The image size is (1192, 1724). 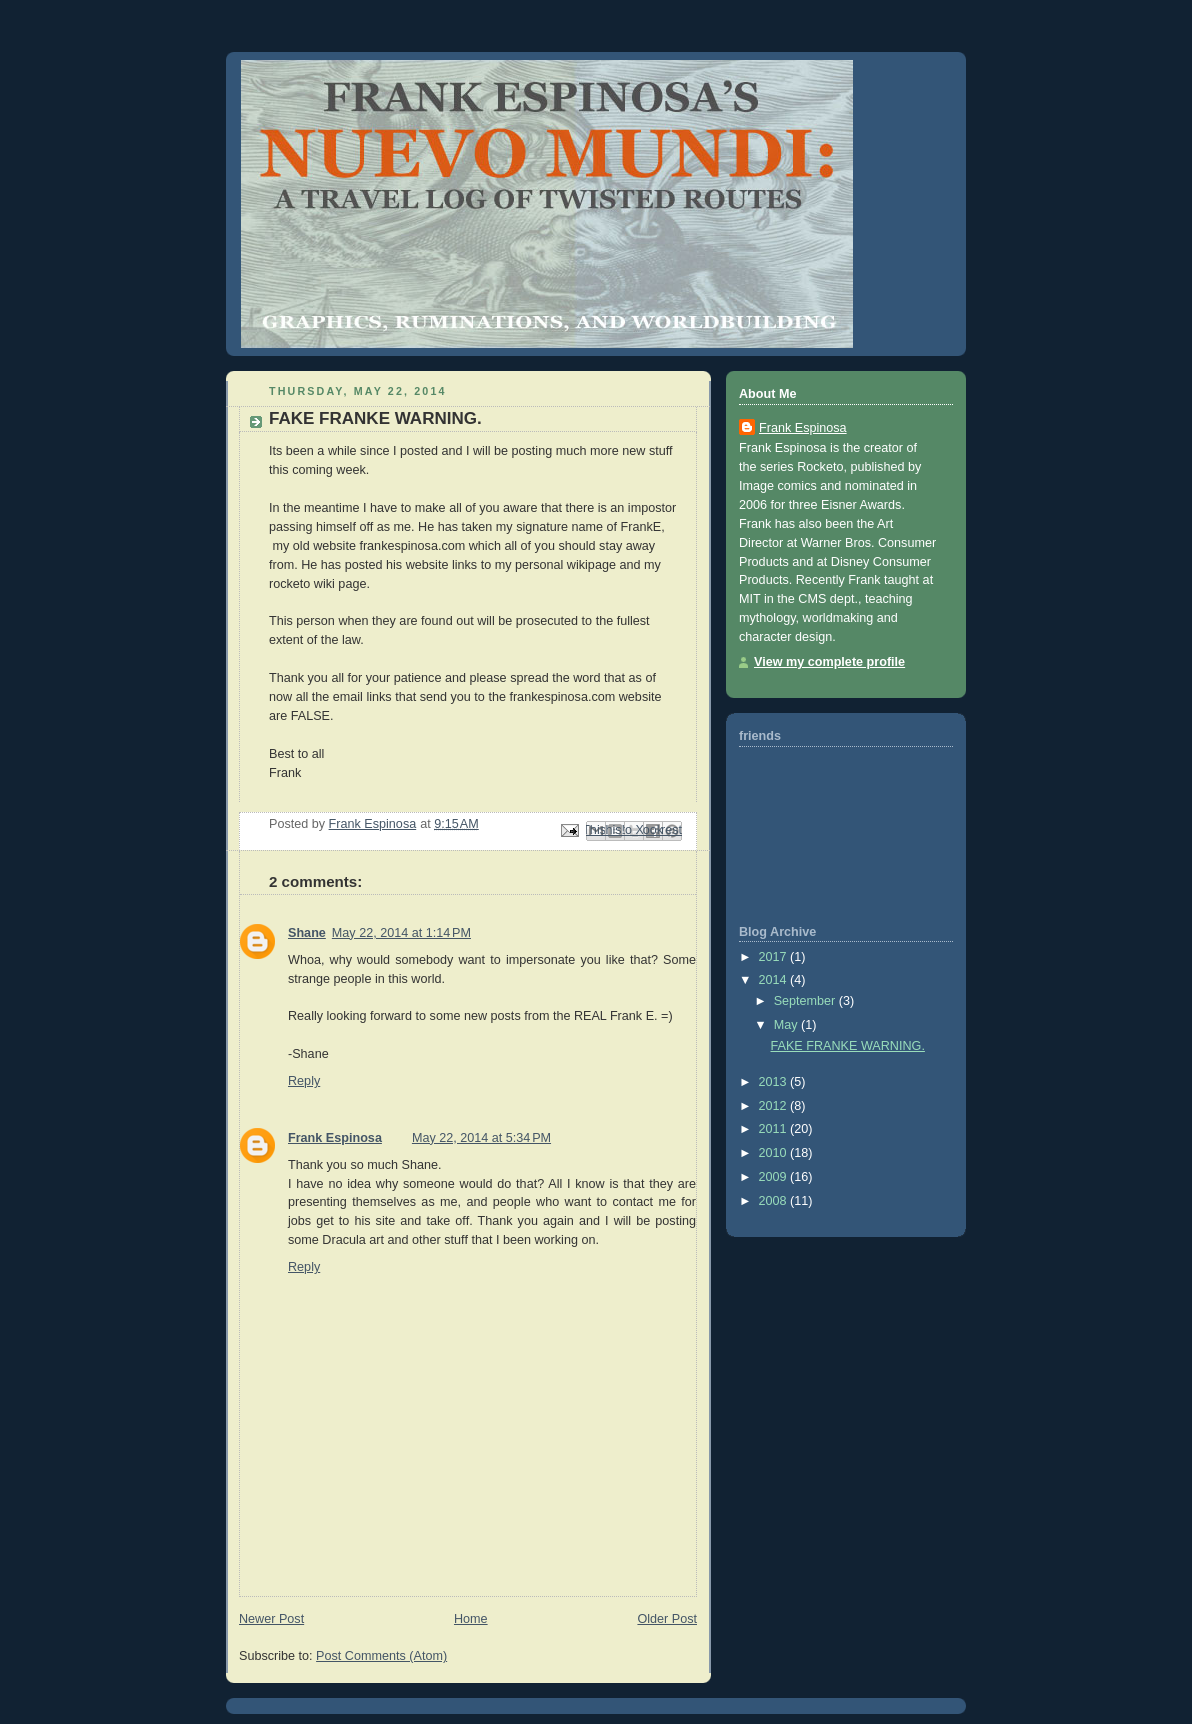 I want to click on View my complete profile, so click(x=829, y=662).